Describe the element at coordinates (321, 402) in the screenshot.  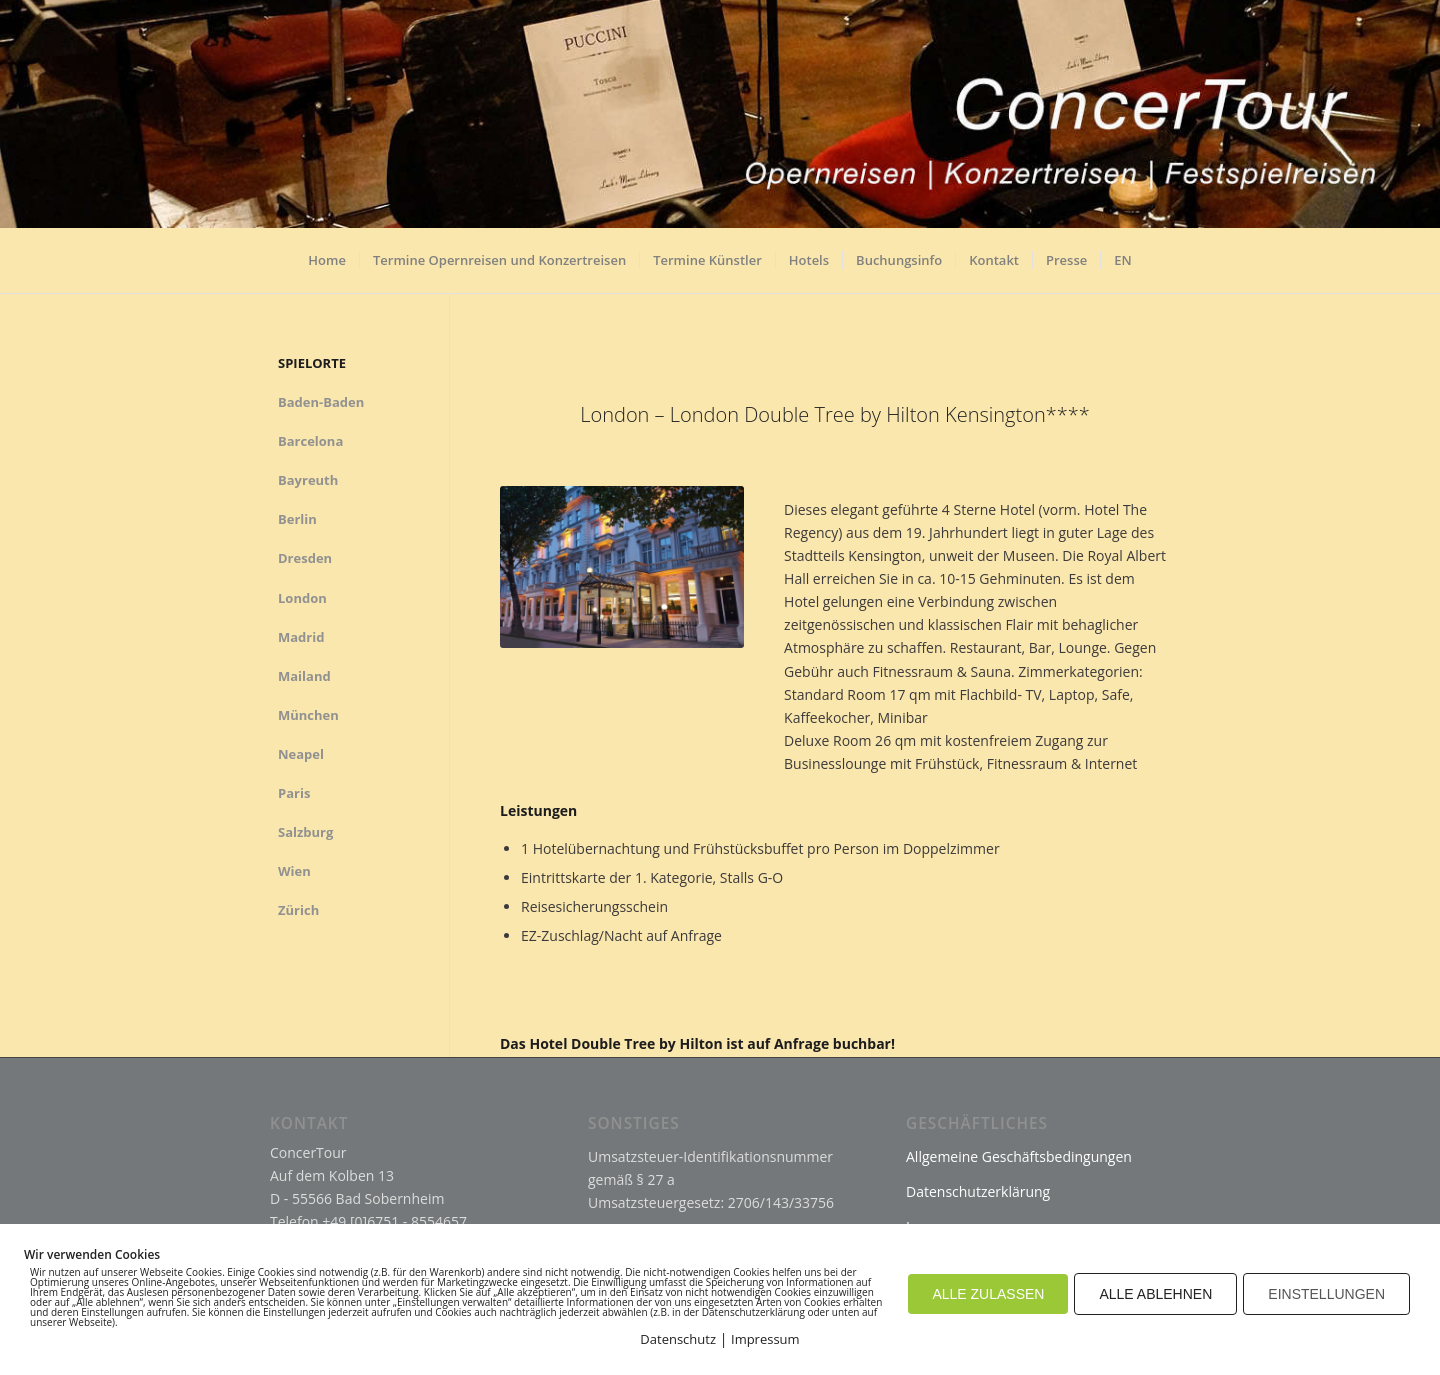
I see `Baden-Baden` at that location.